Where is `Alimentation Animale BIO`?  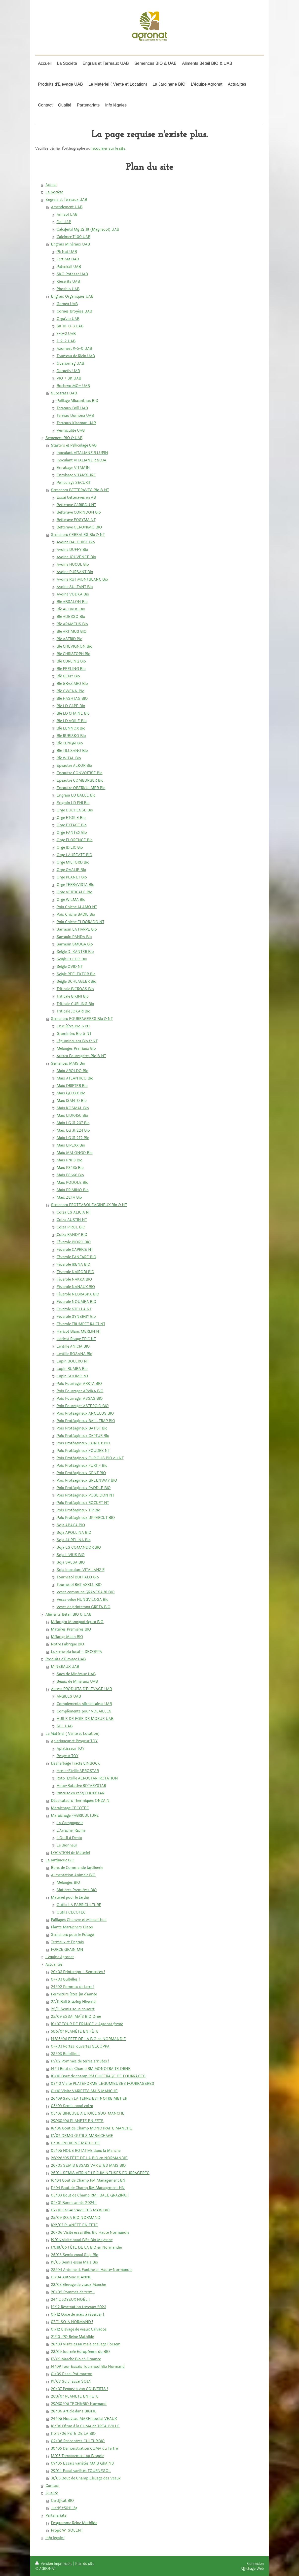
Alimentation Animale BIO is located at coordinates (73, 1875).